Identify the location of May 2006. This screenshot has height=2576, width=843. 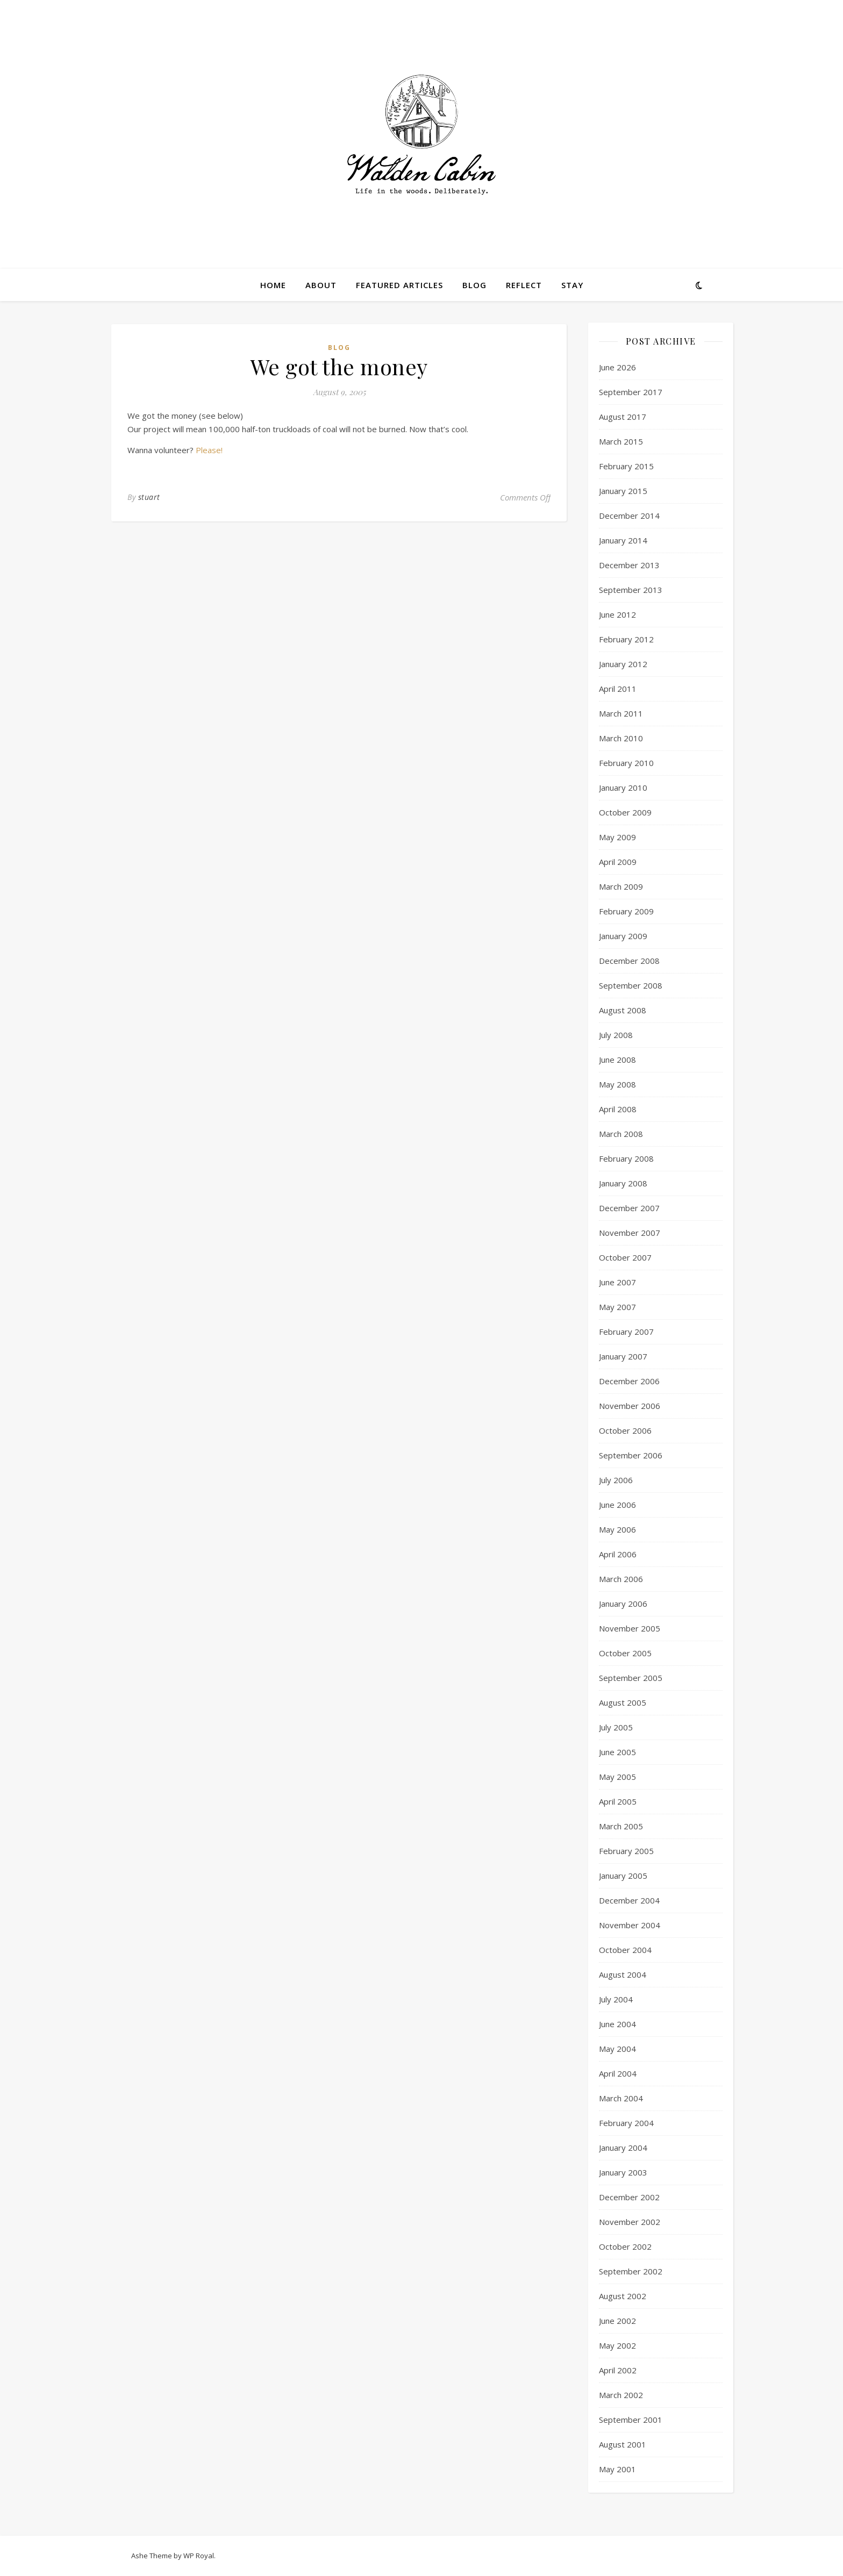
(617, 1529).